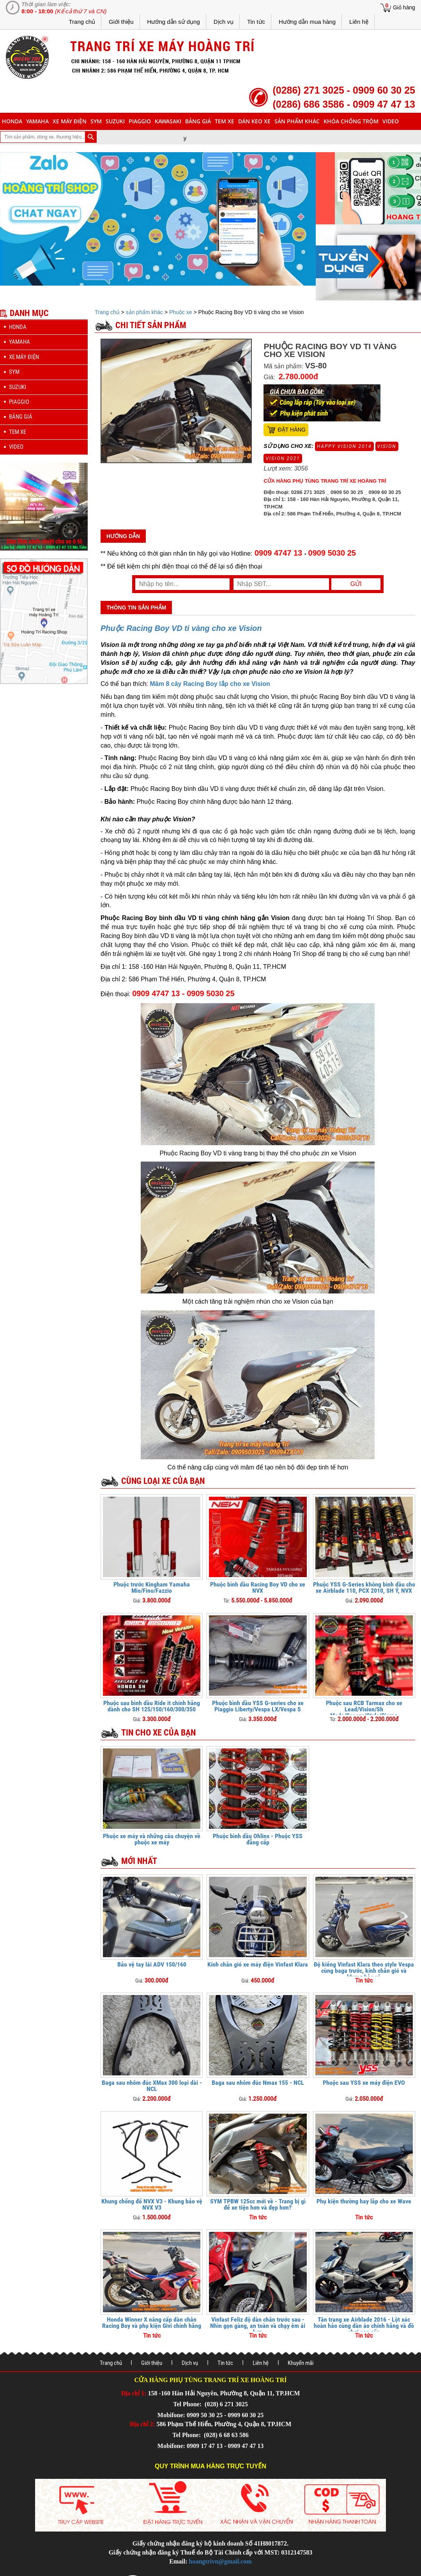 This screenshot has width=421, height=2576. I want to click on Phuộc xe máy và những câu chuyện về phuộc xe máy, so click(151, 1839).